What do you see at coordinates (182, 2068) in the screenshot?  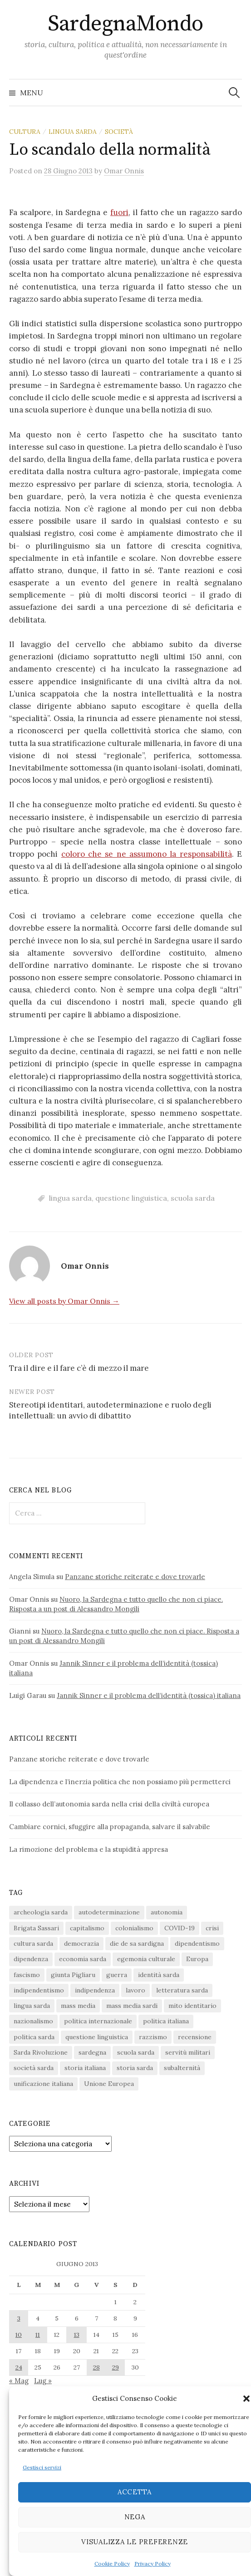 I see `subalternità [subalternità (83 elementi)]` at bounding box center [182, 2068].